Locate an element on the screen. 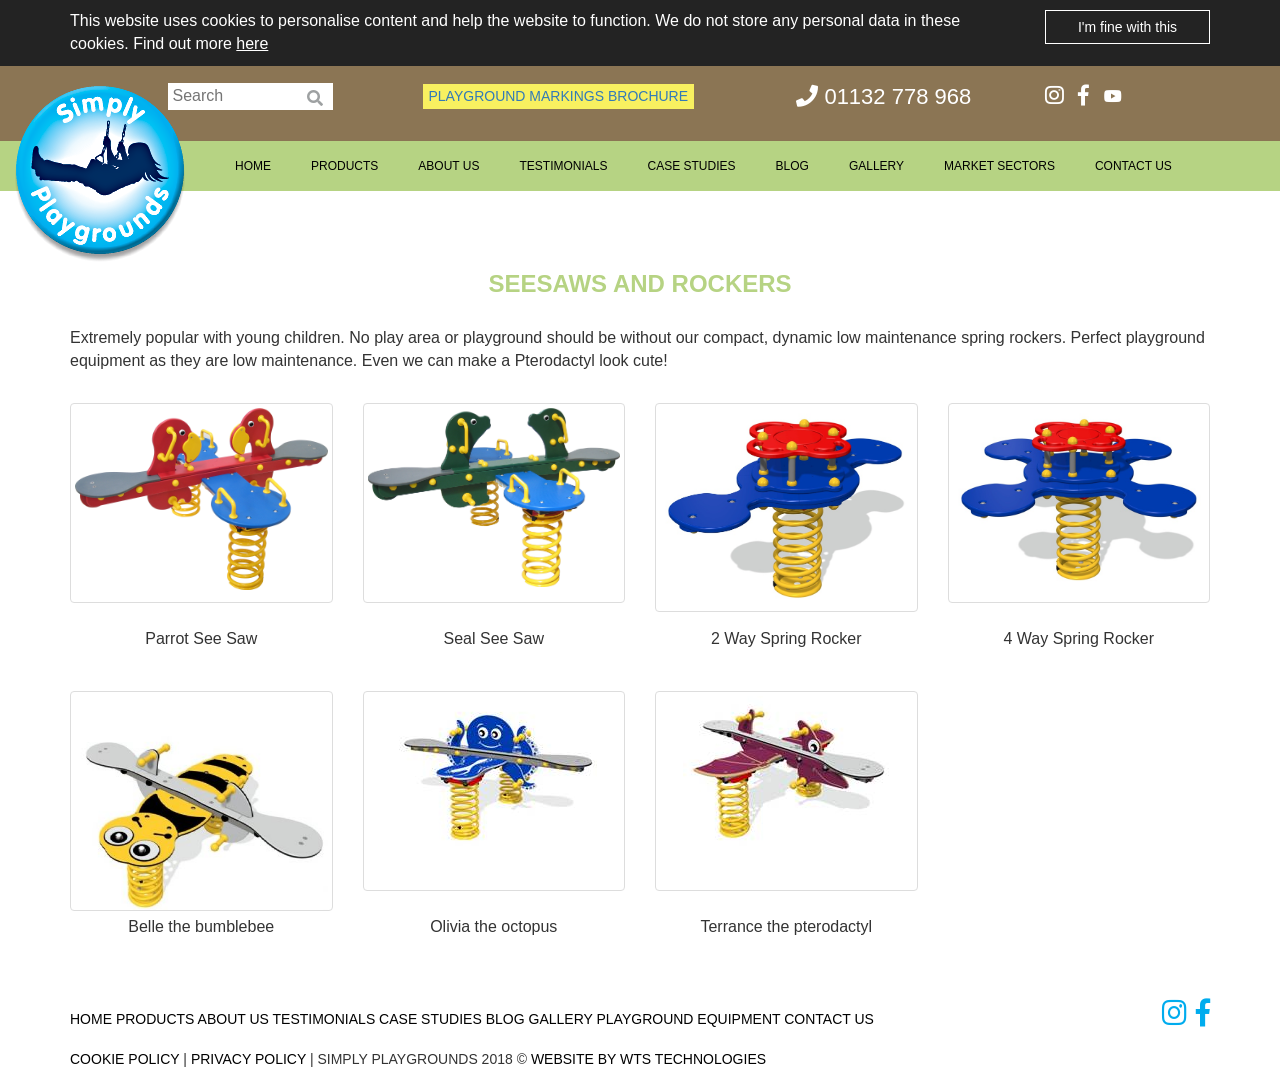 This screenshot has height=1079, width=1280. I'm fine with this is located at coordinates (1127, 27).